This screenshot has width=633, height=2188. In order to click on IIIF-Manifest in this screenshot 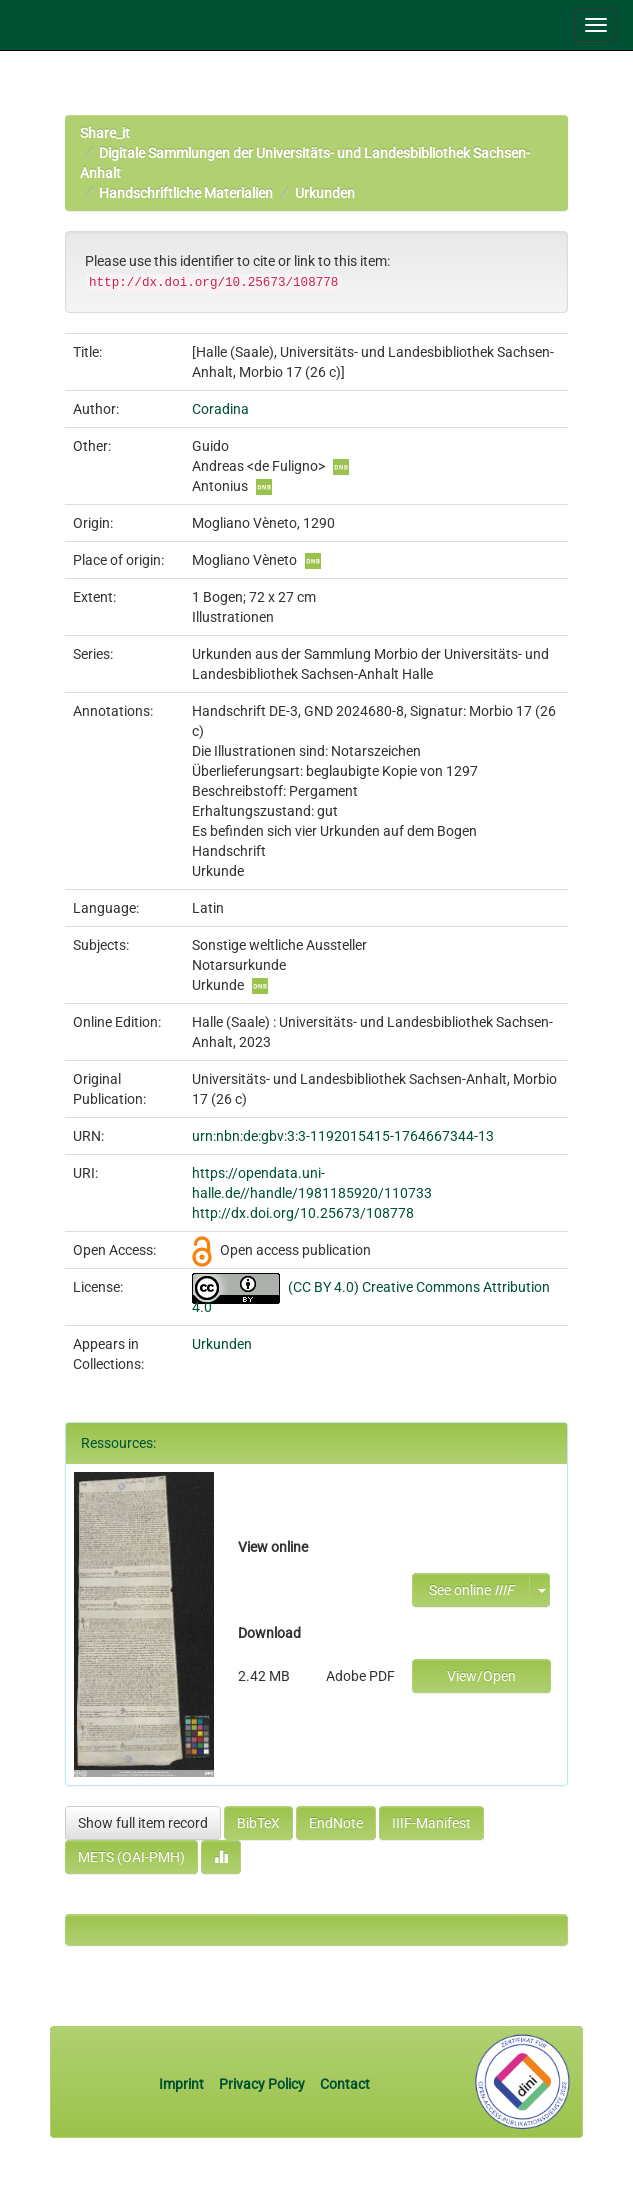, I will do `click(431, 1823)`.